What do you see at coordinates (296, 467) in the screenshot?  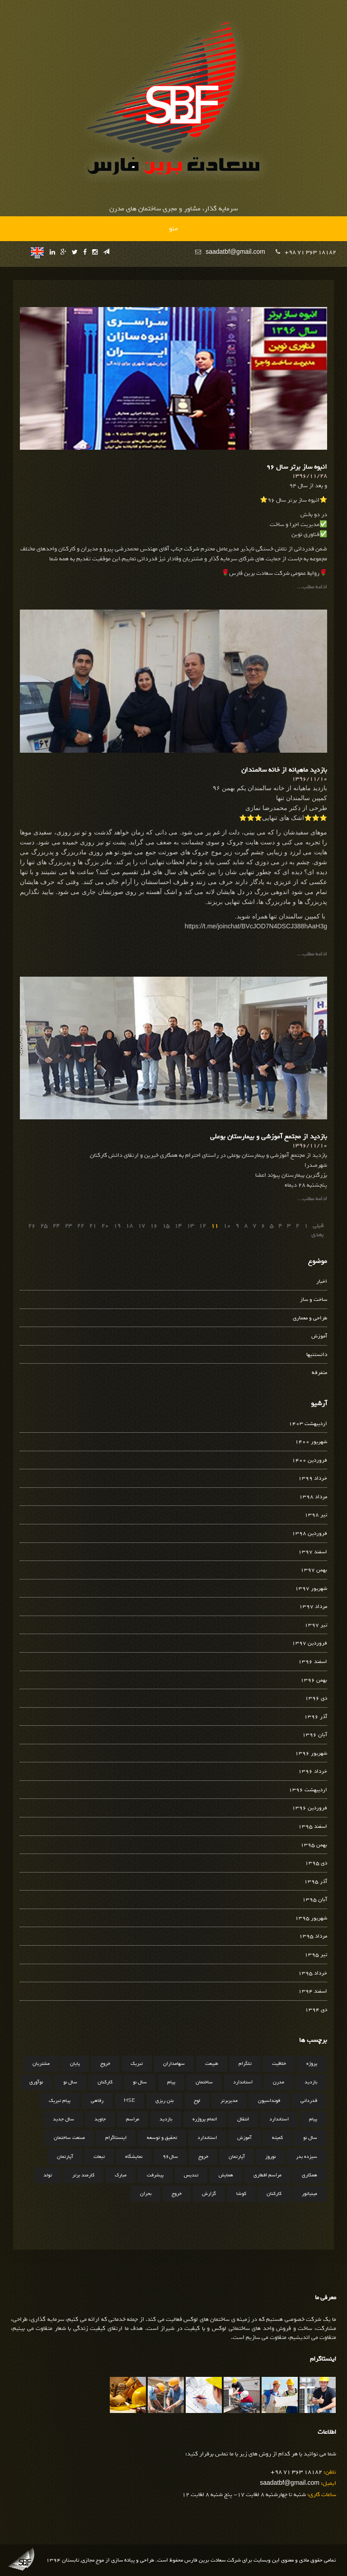 I see `انبوه ساز برتر سال ۹۶` at bounding box center [296, 467].